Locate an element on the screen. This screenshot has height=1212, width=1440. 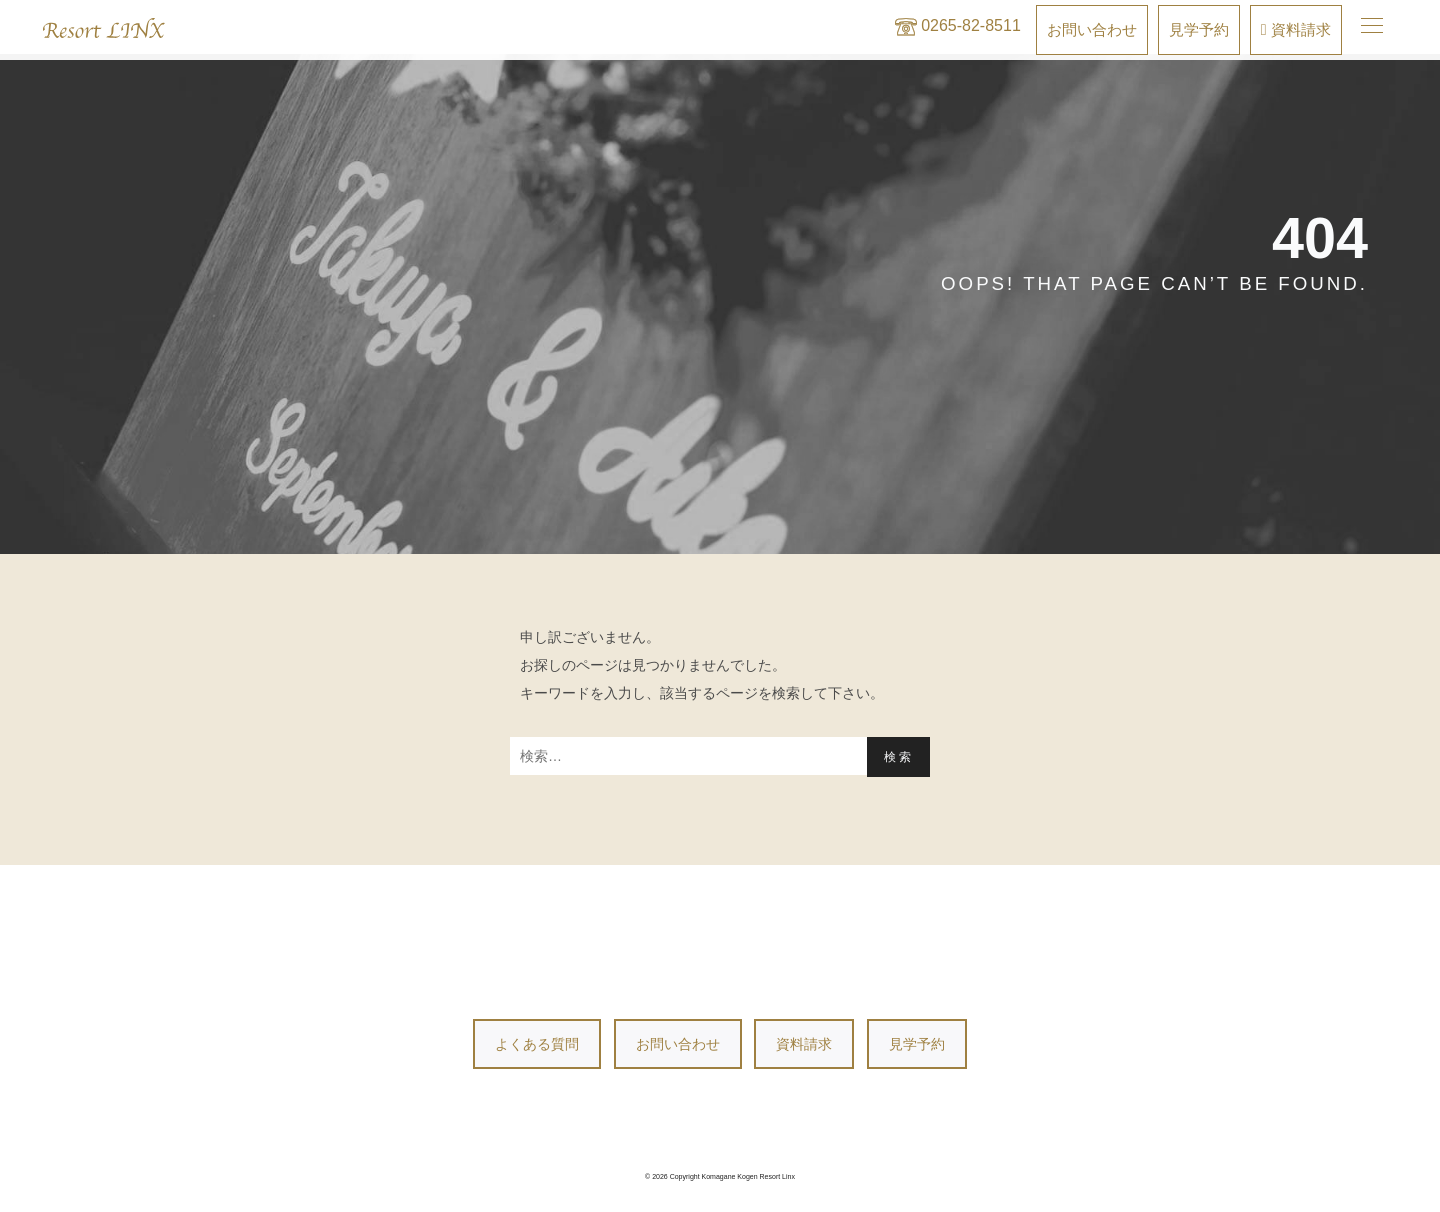
お問い合わせ is located at coordinates (678, 1044).